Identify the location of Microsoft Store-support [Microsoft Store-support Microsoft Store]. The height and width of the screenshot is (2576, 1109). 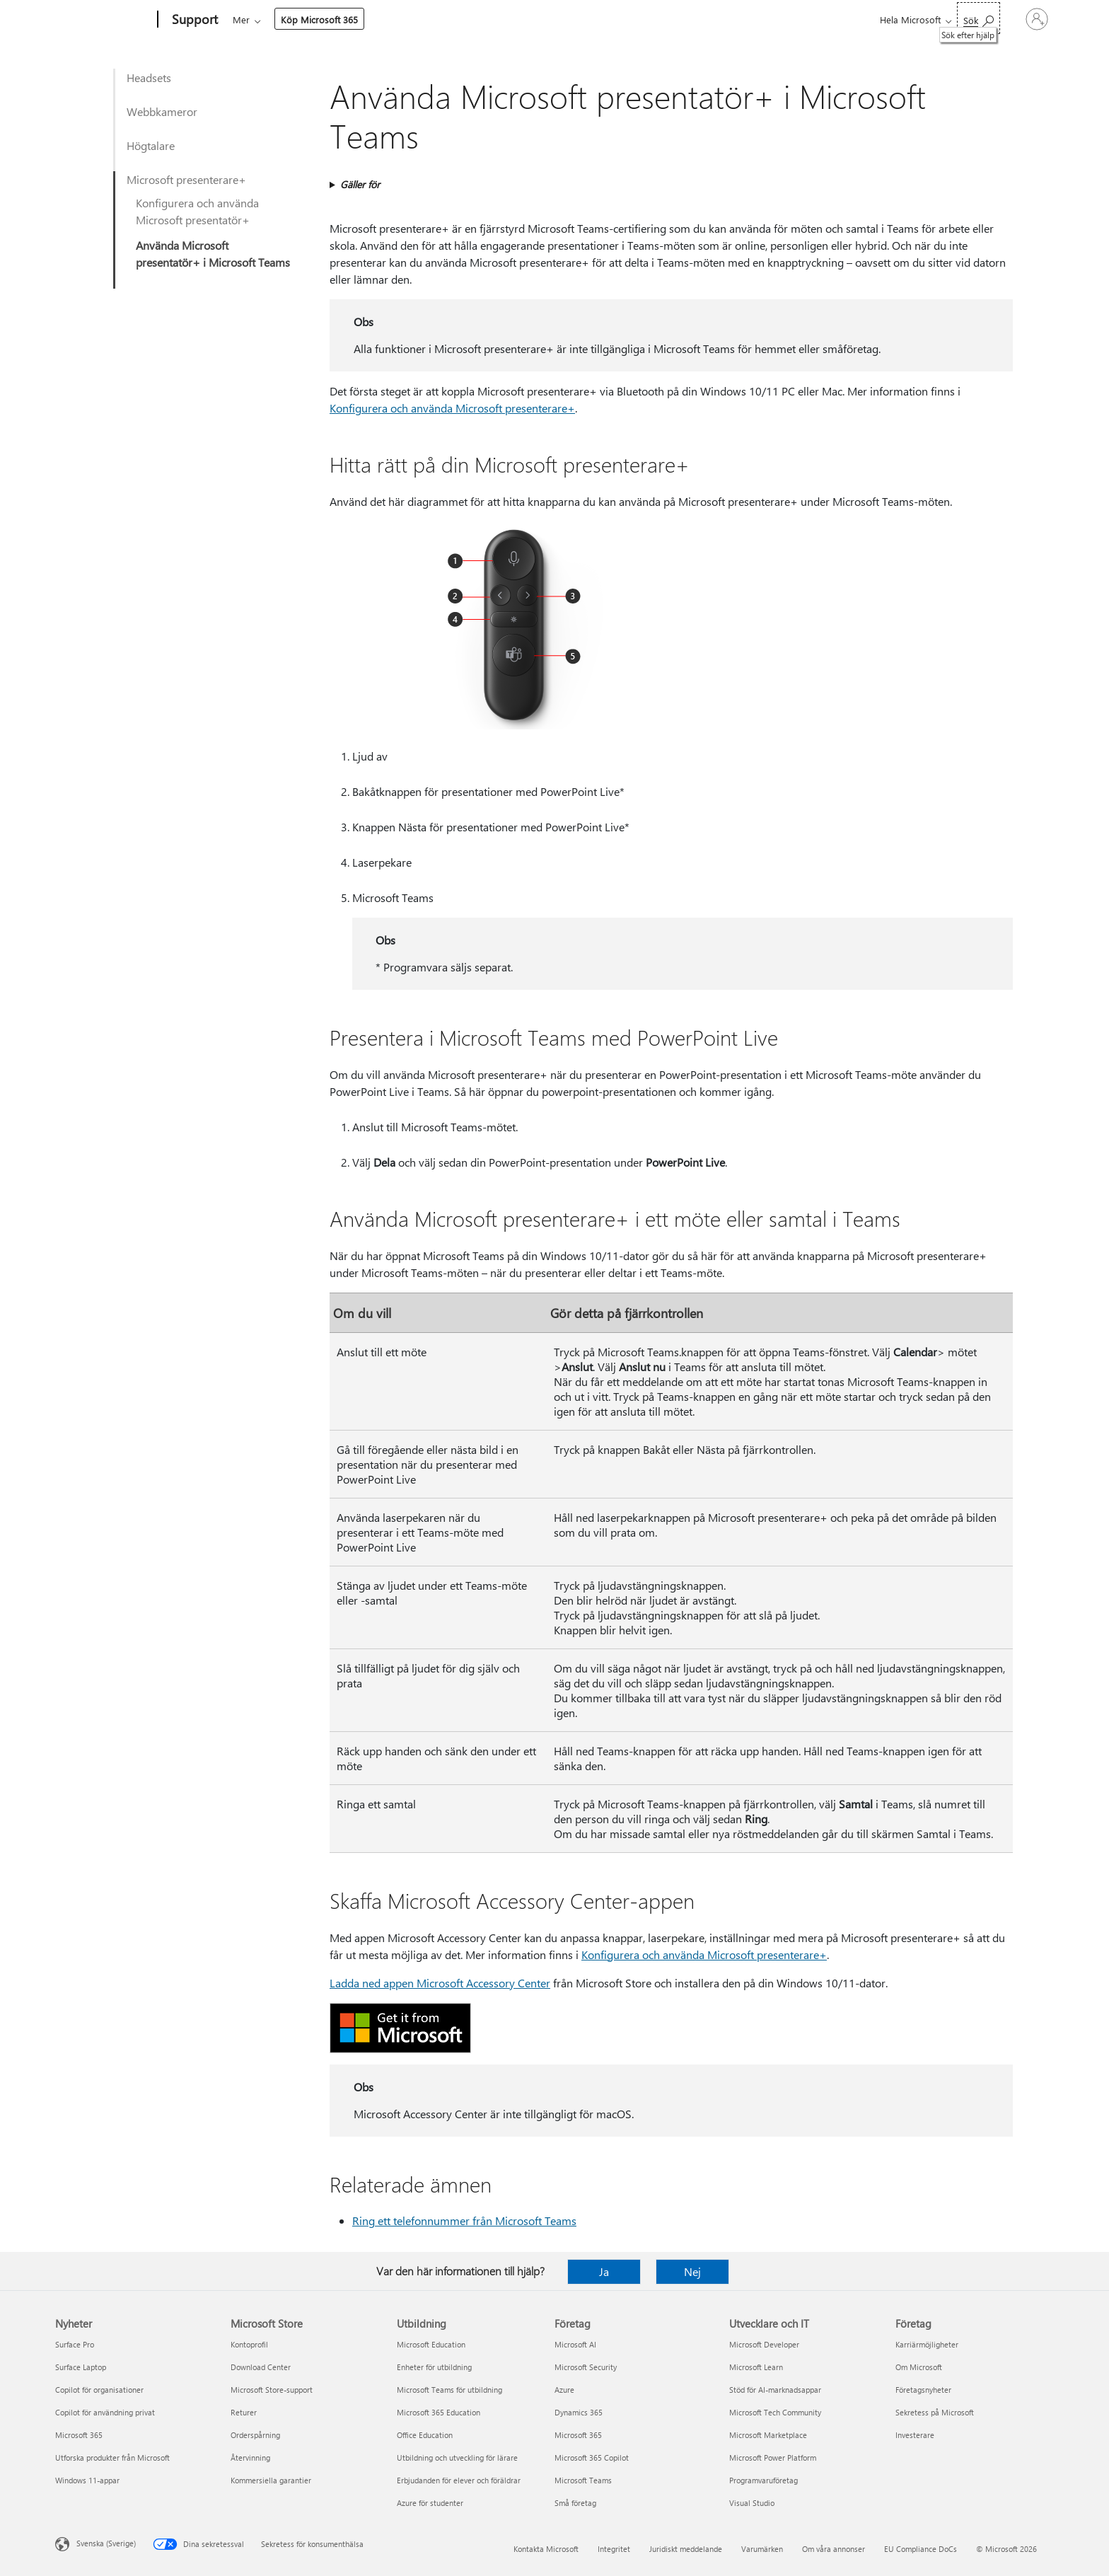
(272, 2389).